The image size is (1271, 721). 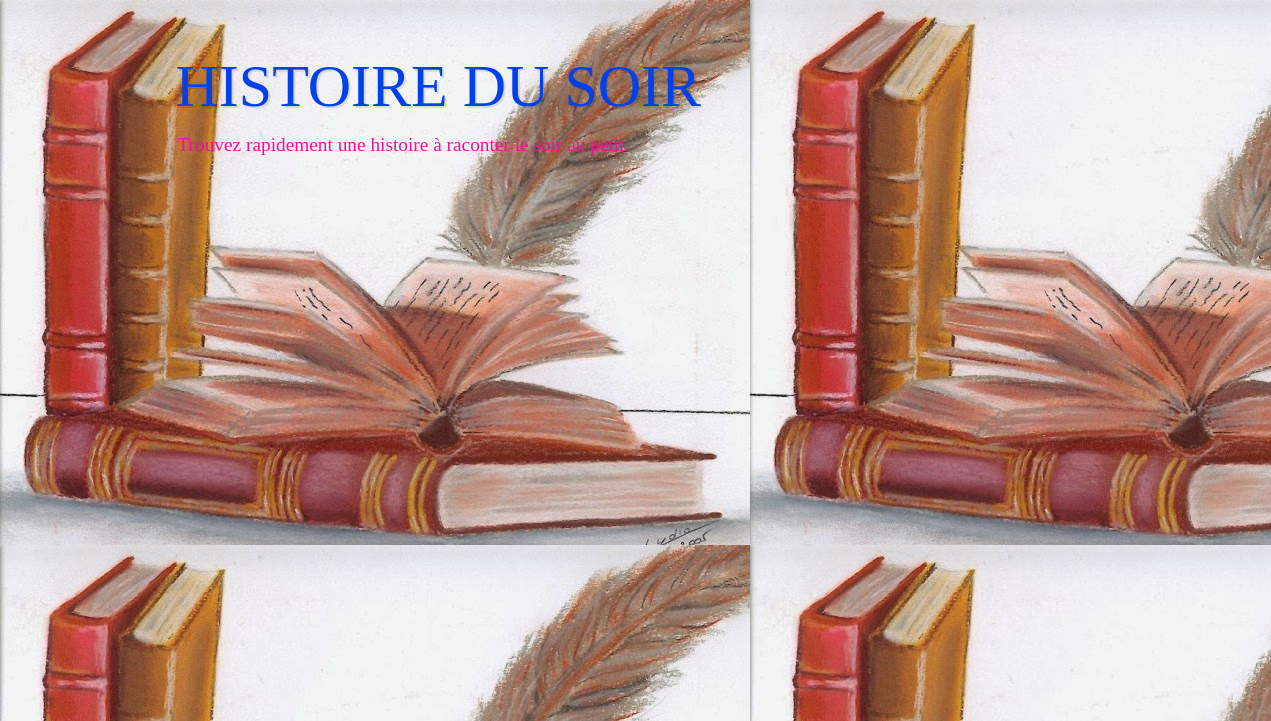 What do you see at coordinates (439, 86) in the screenshot?
I see `HISTOIRE DU SOIR` at bounding box center [439, 86].